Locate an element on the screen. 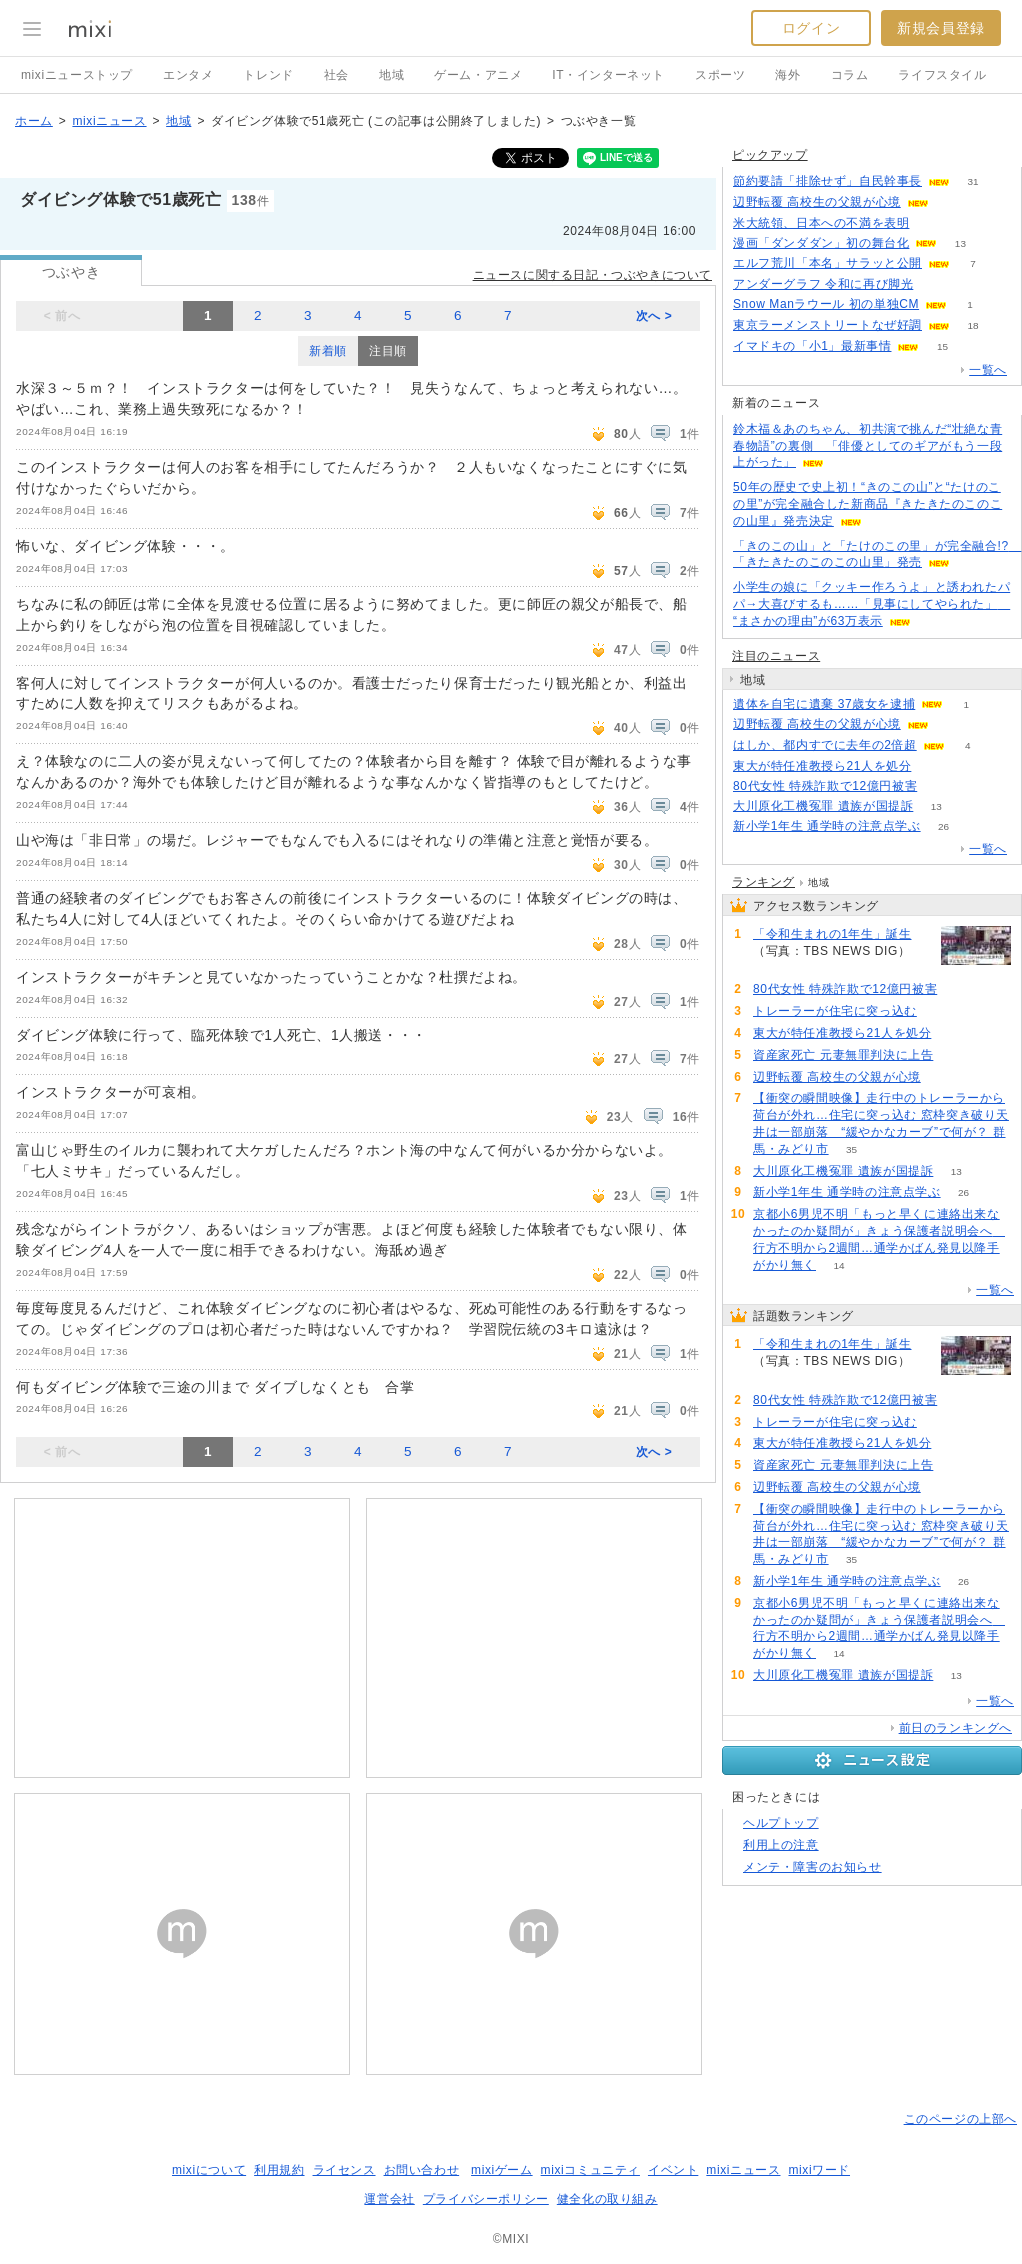 The height and width of the screenshot is (2264, 1022). 大川原化工機冤罪 遺族が国提訴 is located at coordinates (823, 806).